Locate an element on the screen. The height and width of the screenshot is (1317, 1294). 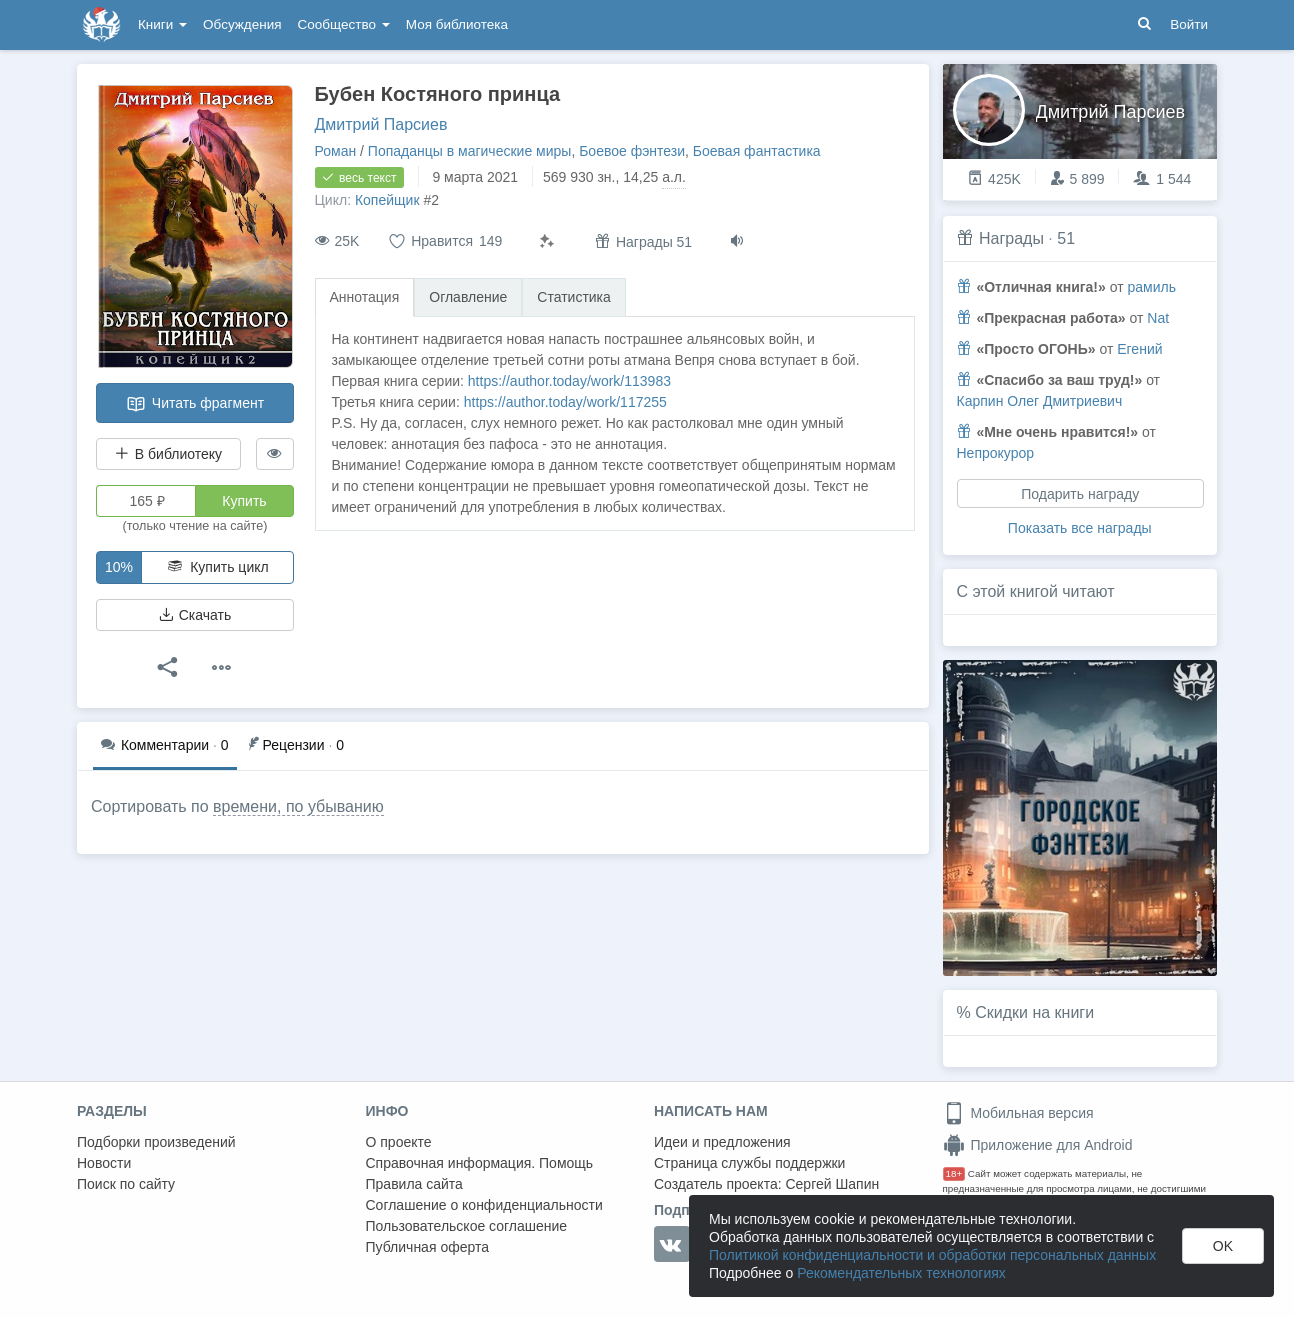
Егений is located at coordinates (1139, 349).